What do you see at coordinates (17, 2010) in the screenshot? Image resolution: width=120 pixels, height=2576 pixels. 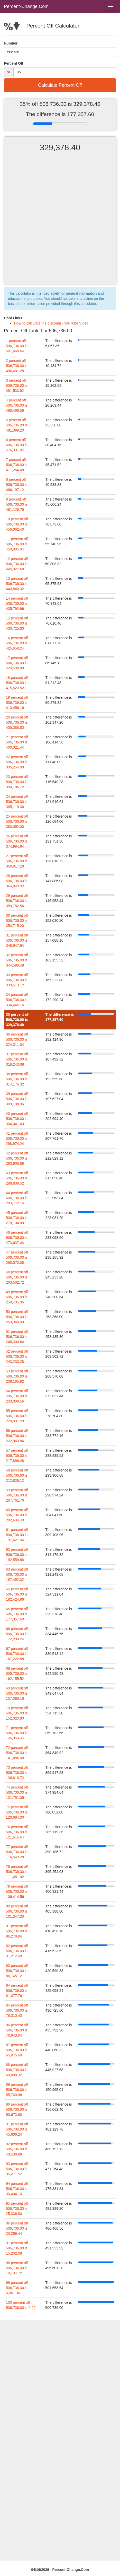 I see `85 percent off 506,736.00 is 76,010.40` at bounding box center [17, 2010].